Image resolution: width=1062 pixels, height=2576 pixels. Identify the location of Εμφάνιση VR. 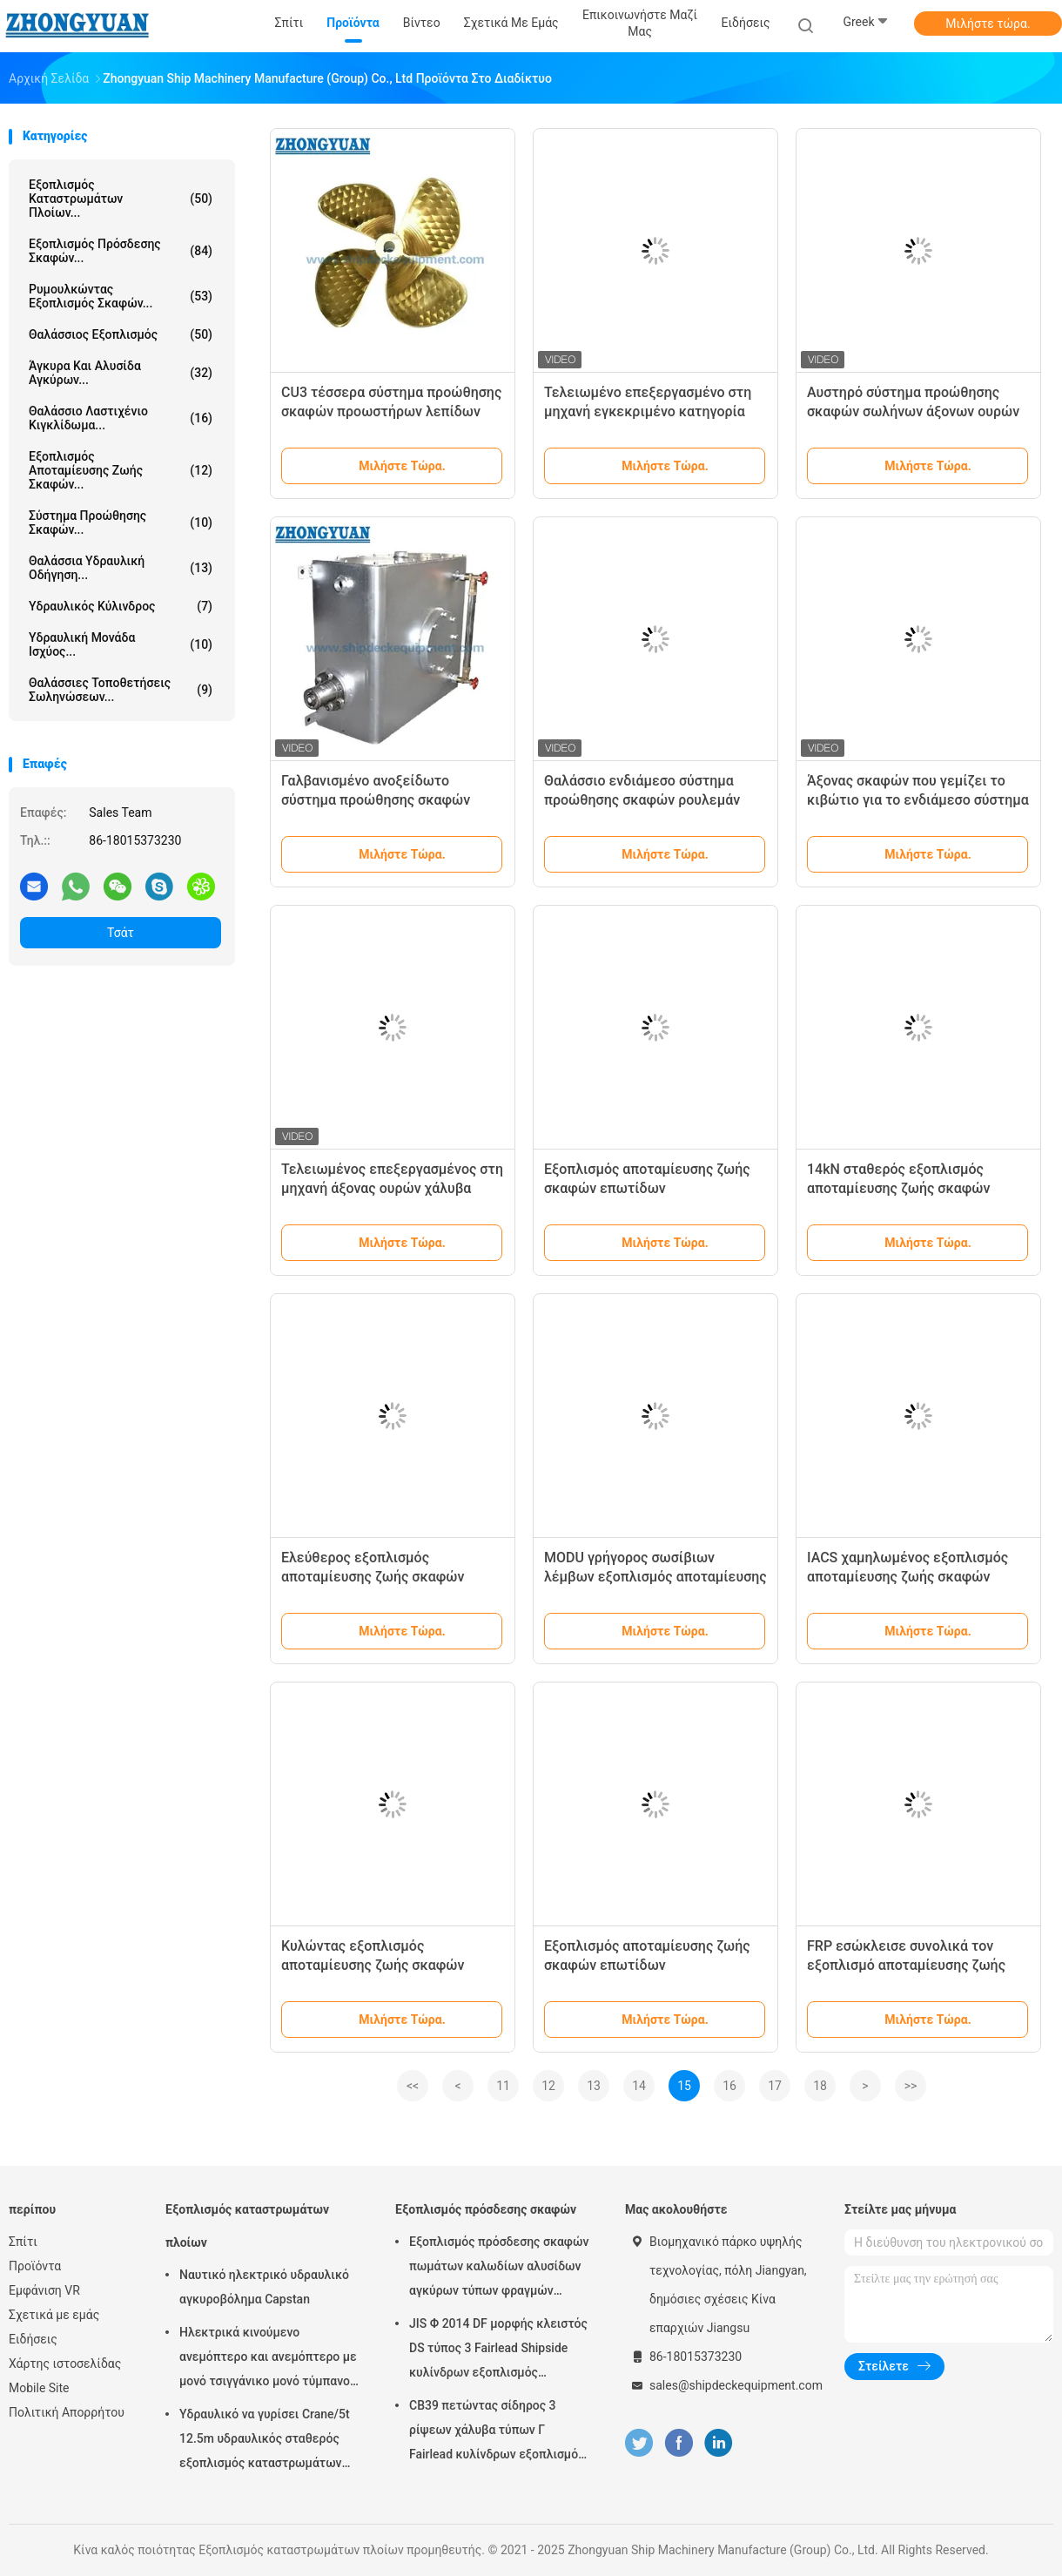
(44, 2290).